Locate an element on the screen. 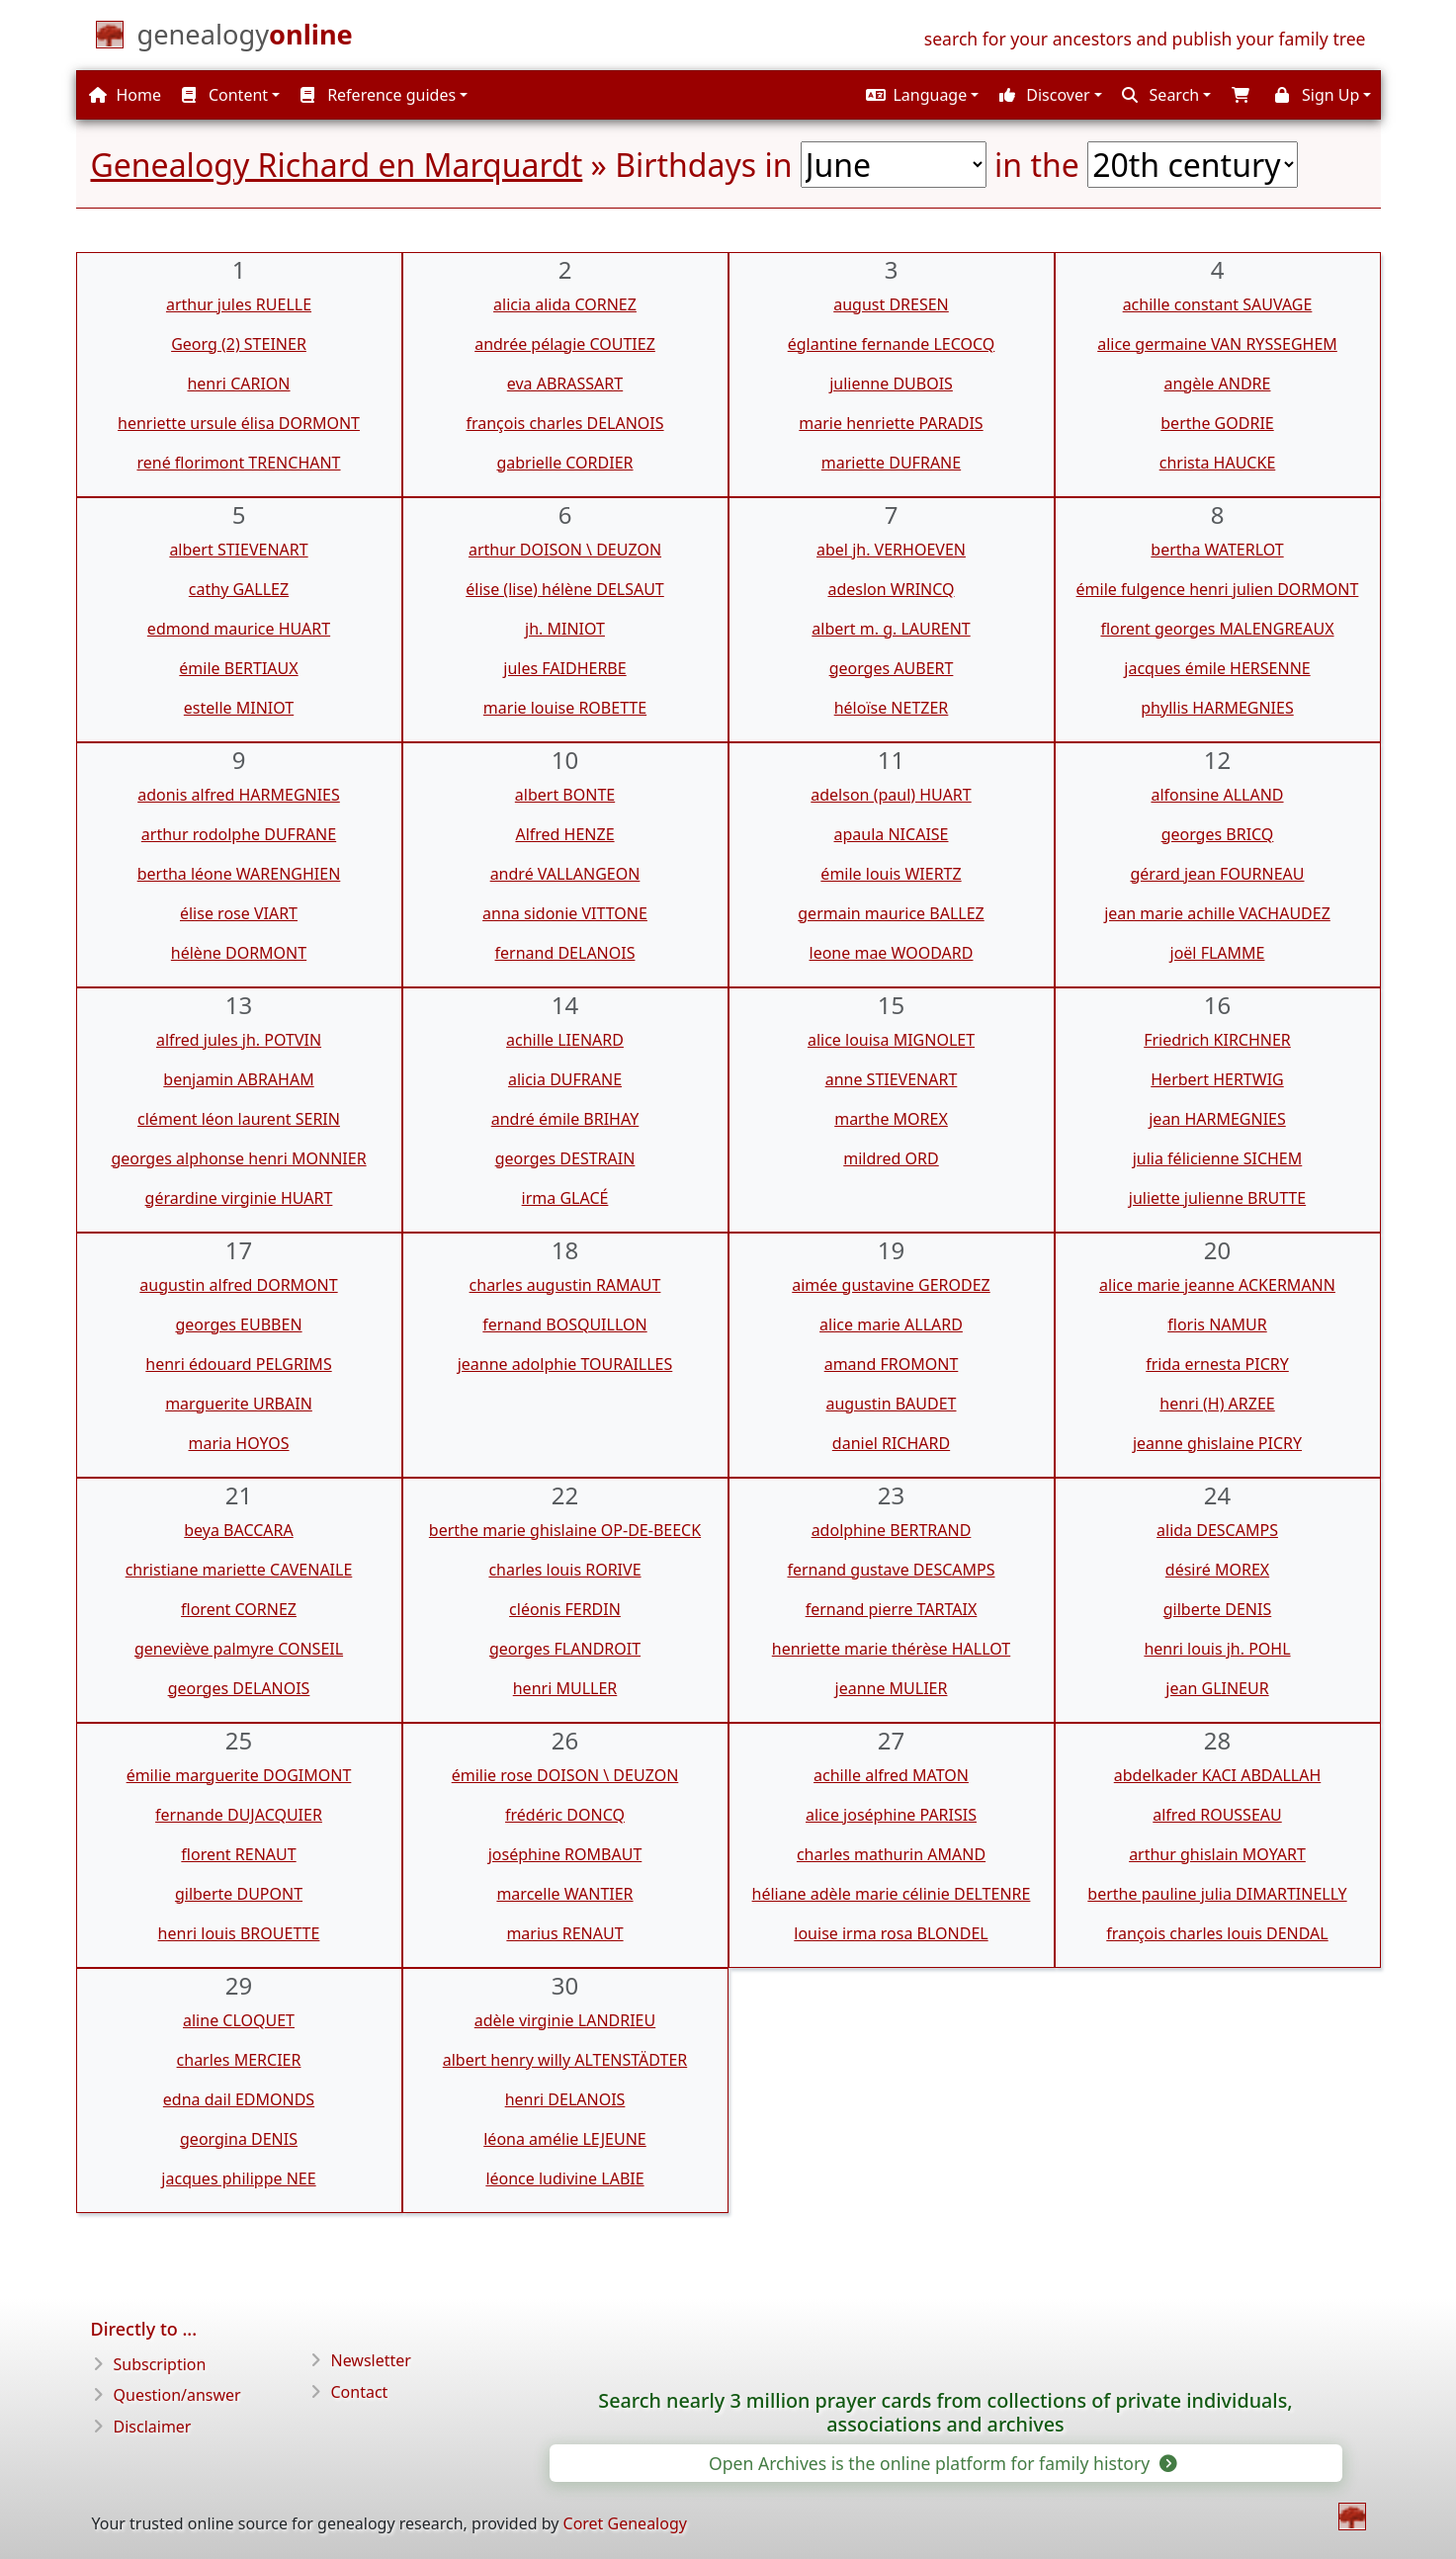  émilie marguerite DOGIMONT is located at coordinates (239, 1775).